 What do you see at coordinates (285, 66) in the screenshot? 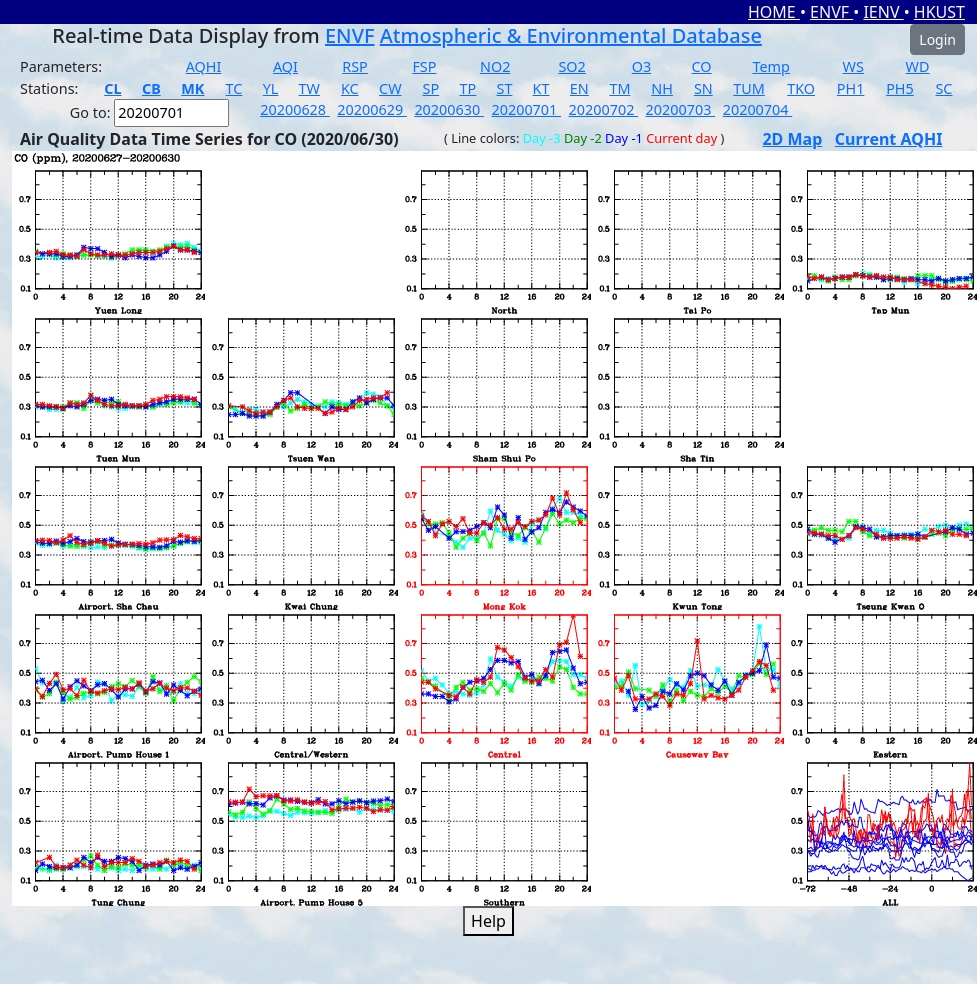
I see `AQI` at bounding box center [285, 66].